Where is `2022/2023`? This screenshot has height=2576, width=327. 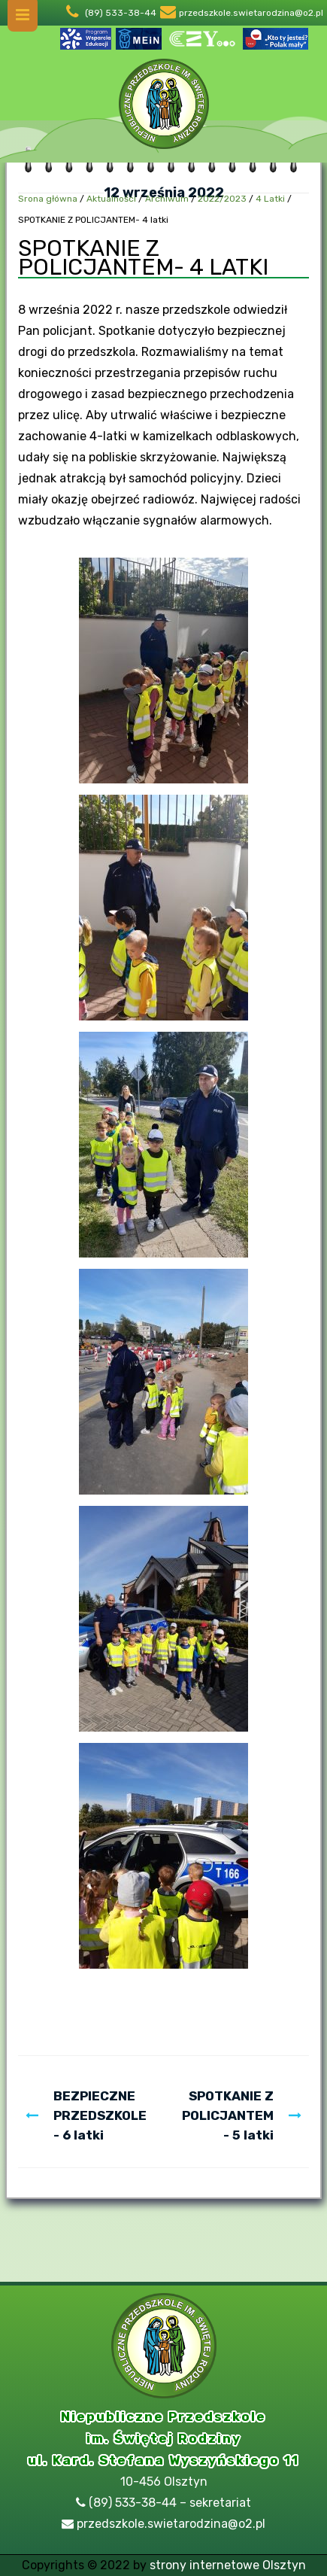
2022/2023 is located at coordinates (222, 198).